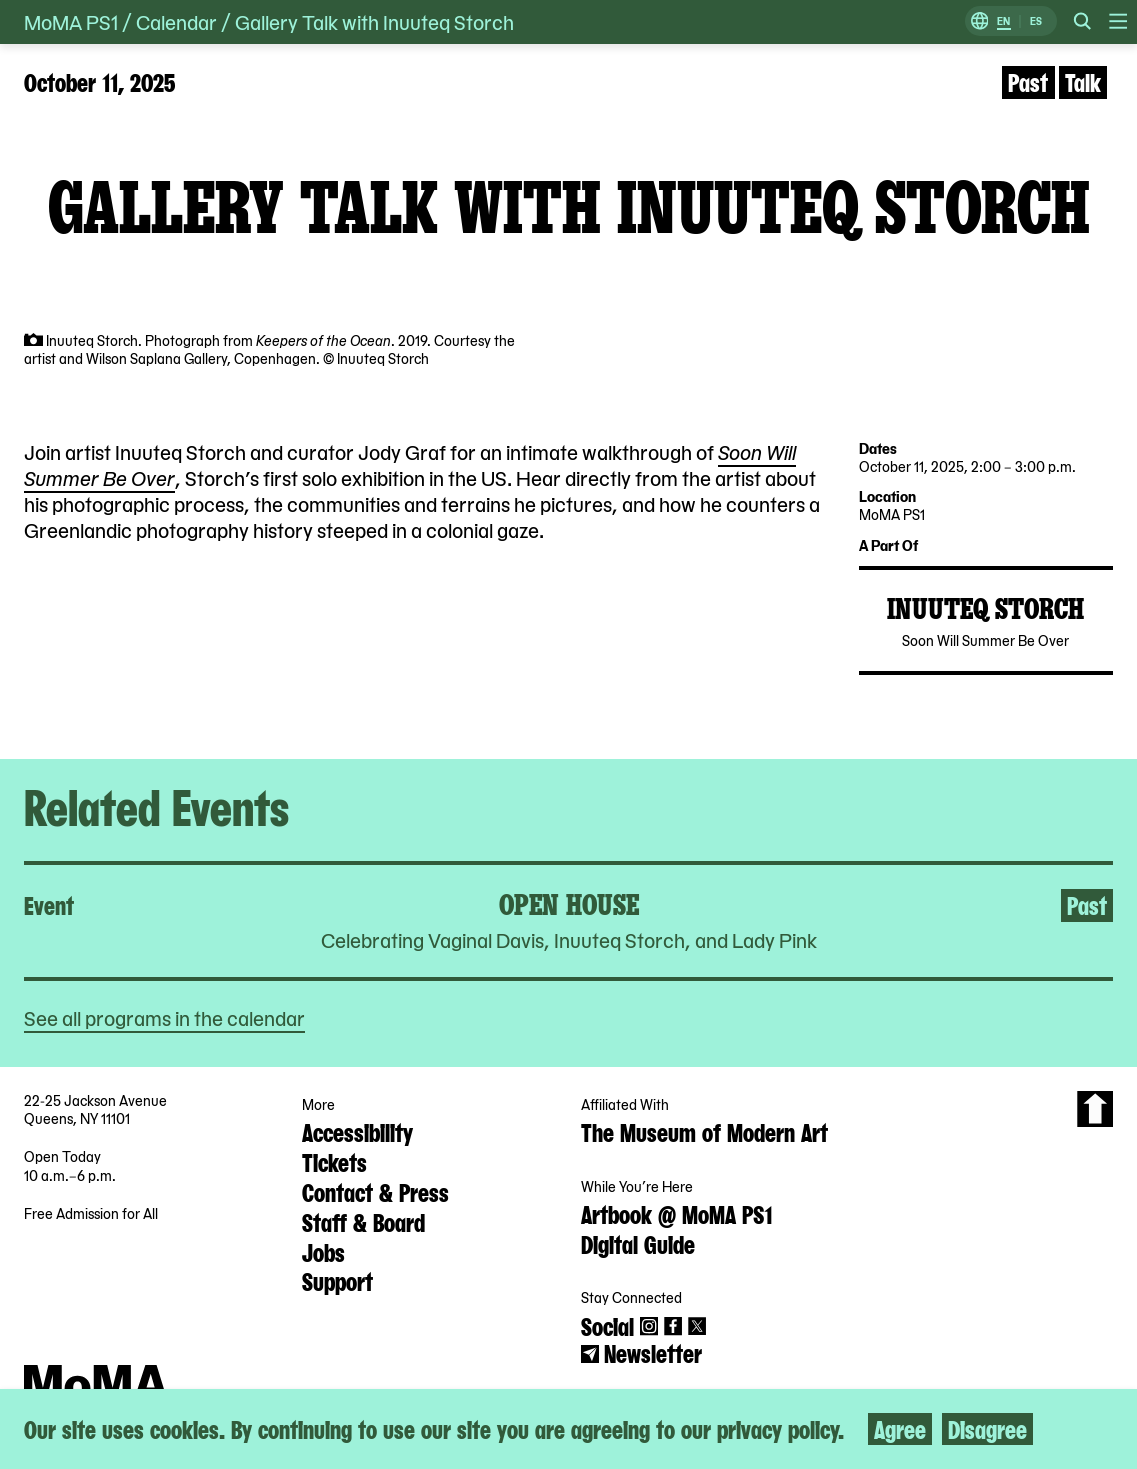 The width and height of the screenshot is (1137, 1469). What do you see at coordinates (363, 1221) in the screenshot?
I see `Staff & Board` at bounding box center [363, 1221].